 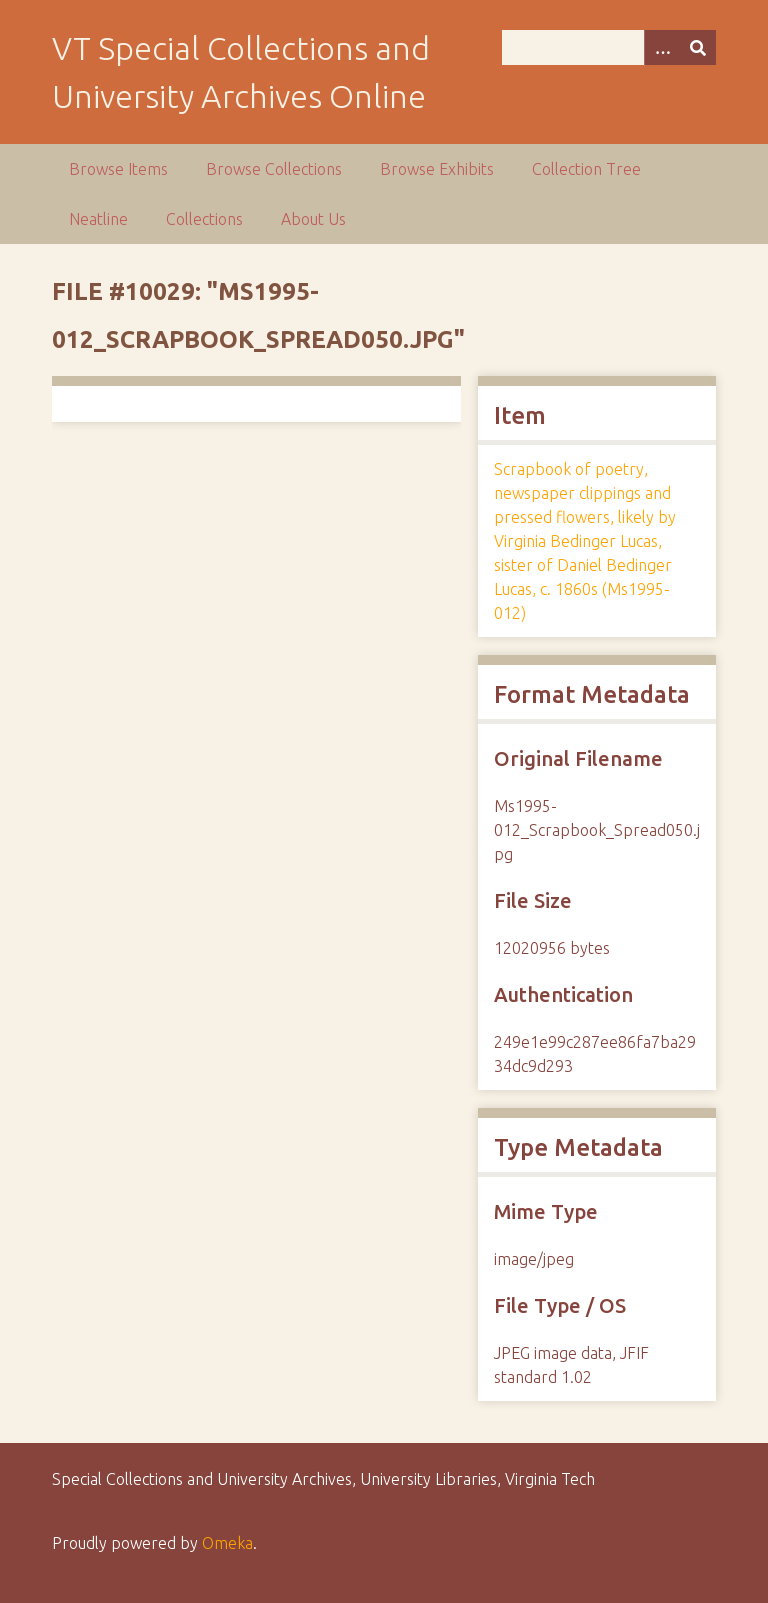 What do you see at coordinates (698, 47) in the screenshot?
I see `[Submit]` at bounding box center [698, 47].